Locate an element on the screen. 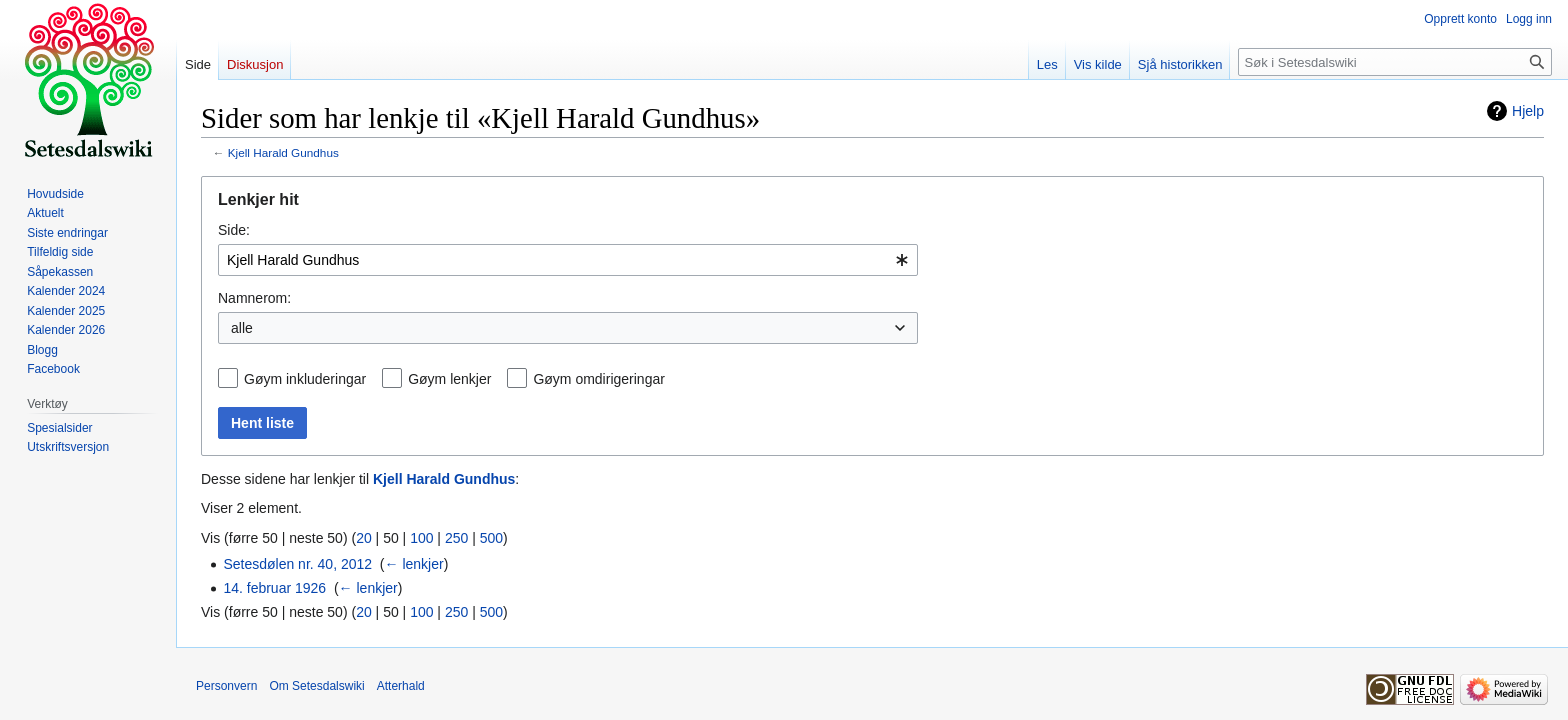  Gøym inkluderingar is located at coordinates (305, 379).